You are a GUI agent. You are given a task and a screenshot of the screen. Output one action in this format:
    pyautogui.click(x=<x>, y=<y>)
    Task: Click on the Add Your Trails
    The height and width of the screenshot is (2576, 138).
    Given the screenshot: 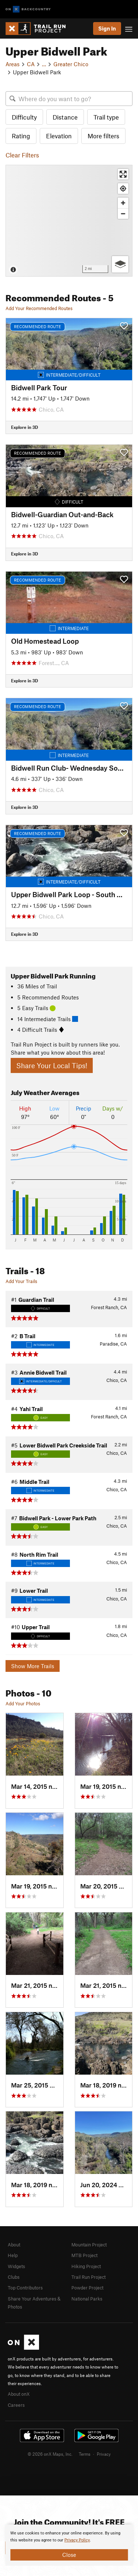 What is the action you would take?
    pyautogui.click(x=21, y=1281)
    